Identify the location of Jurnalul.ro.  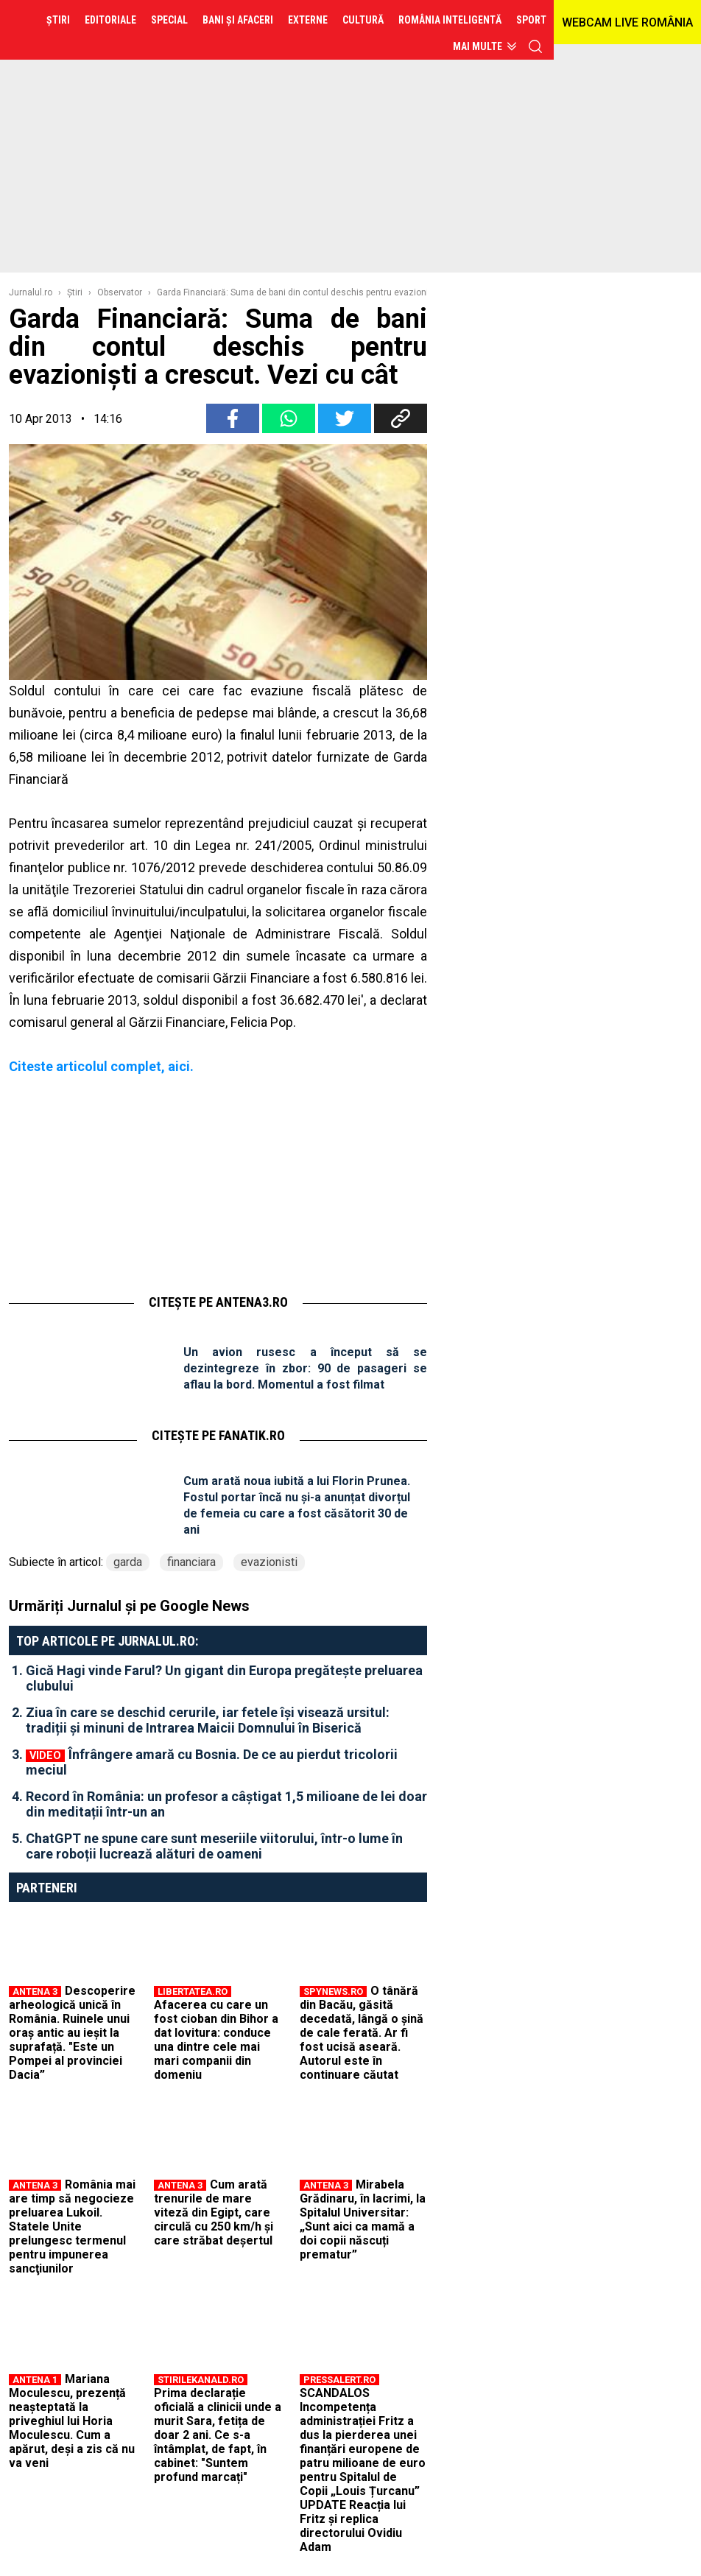
(30, 292).